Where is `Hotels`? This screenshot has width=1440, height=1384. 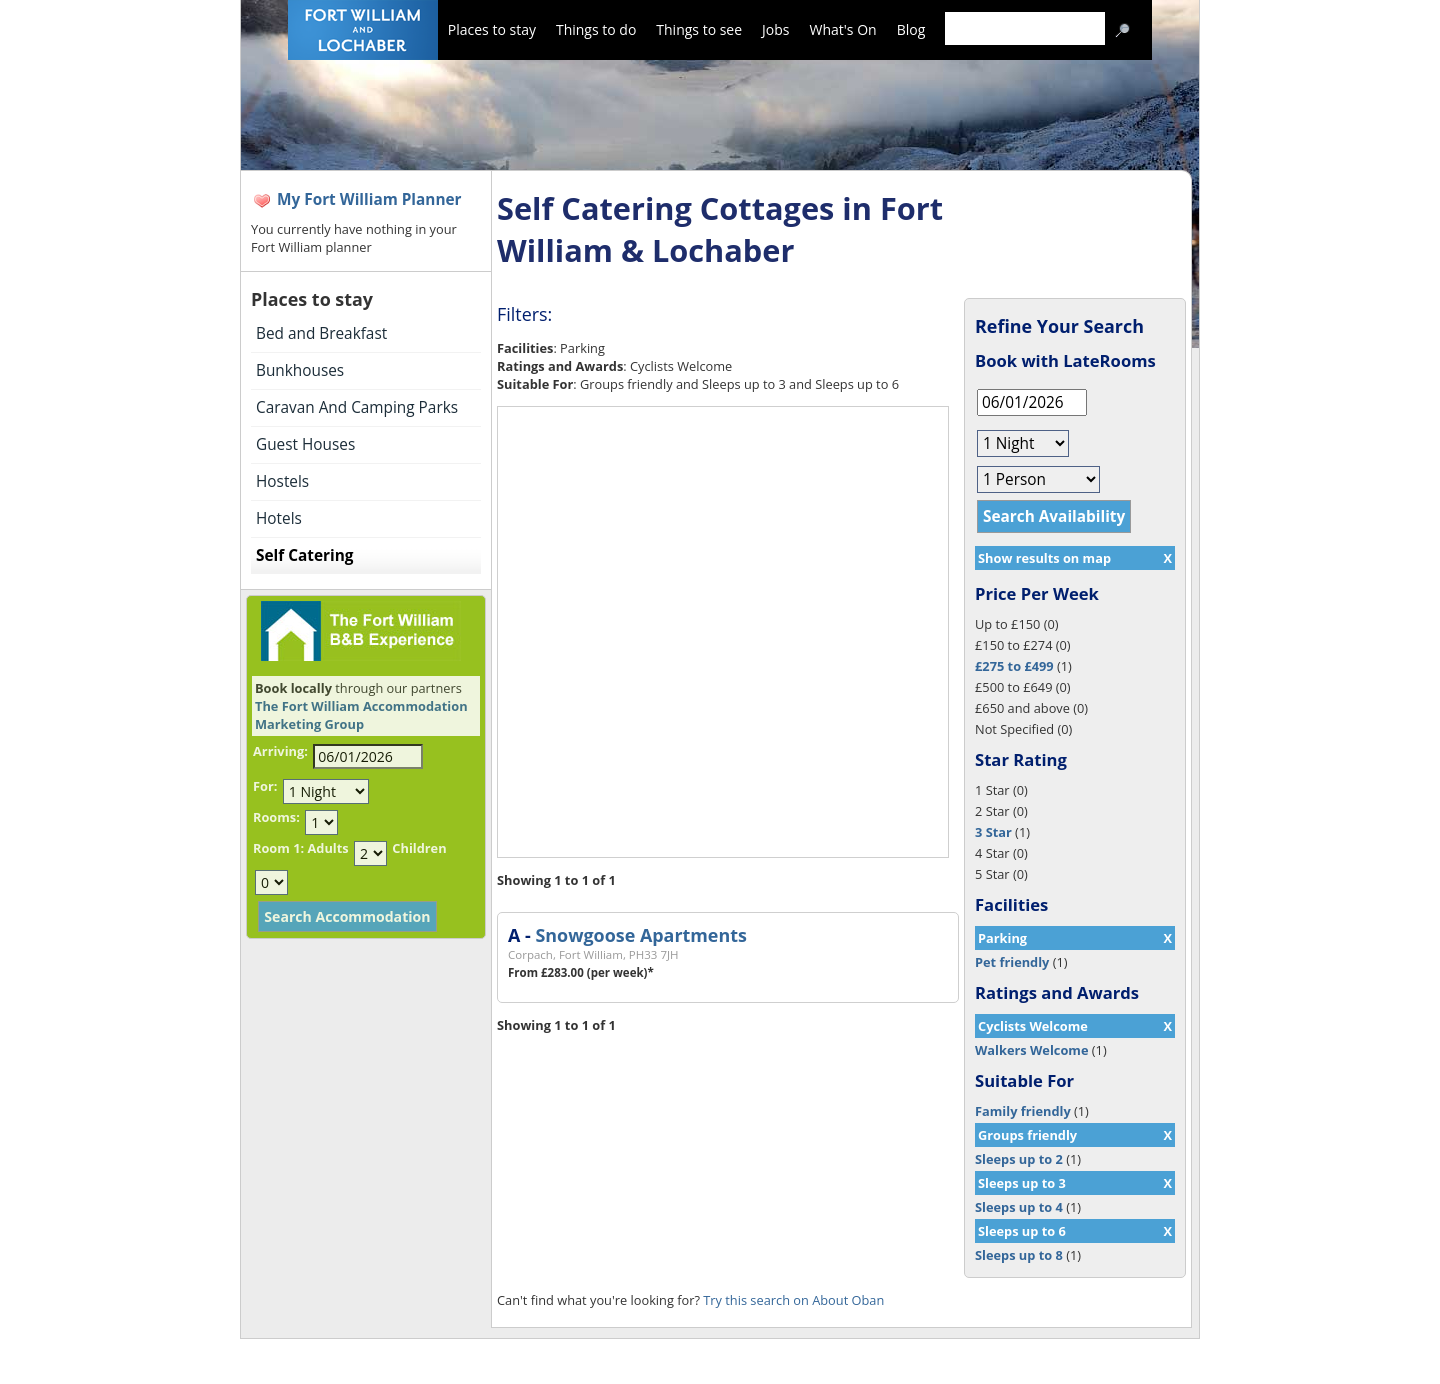
Hotels is located at coordinates (279, 518).